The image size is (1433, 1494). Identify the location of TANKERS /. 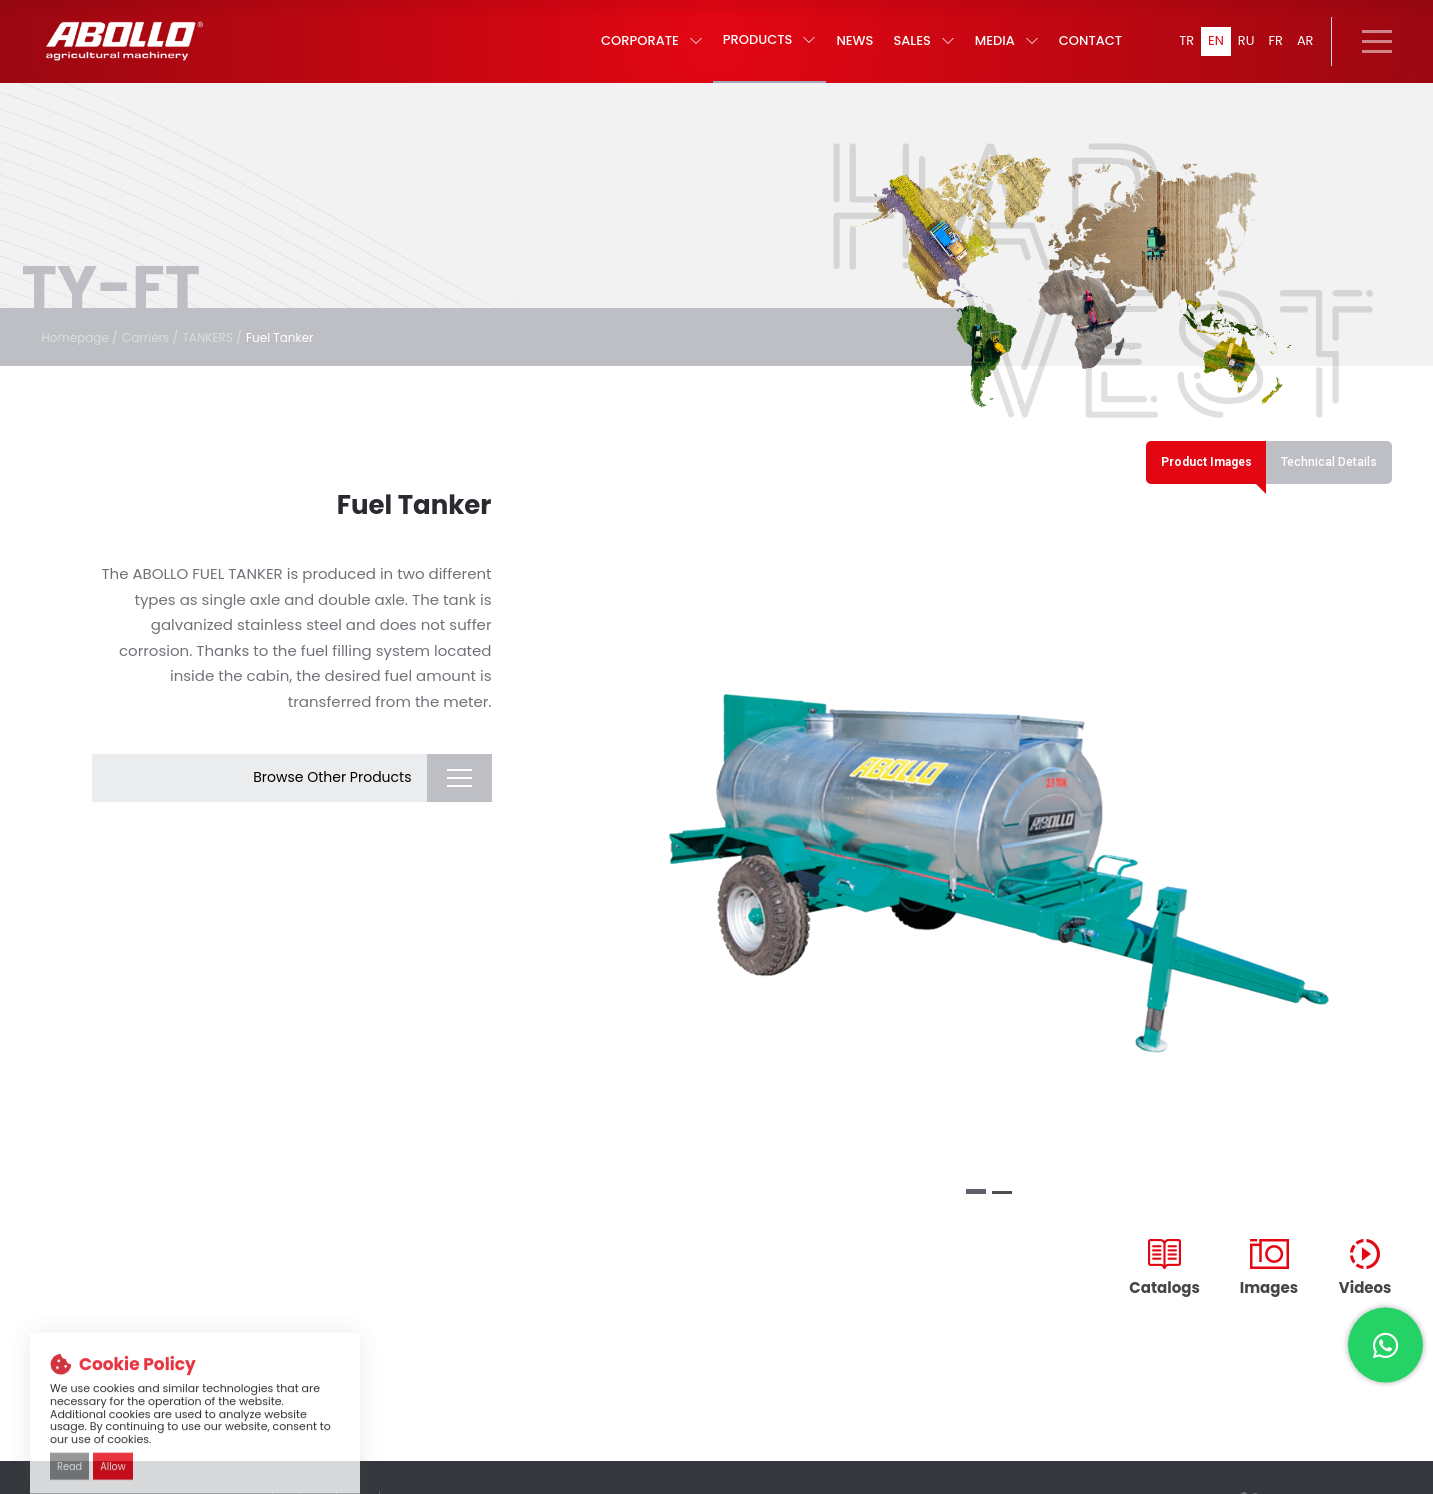
(226, 354).